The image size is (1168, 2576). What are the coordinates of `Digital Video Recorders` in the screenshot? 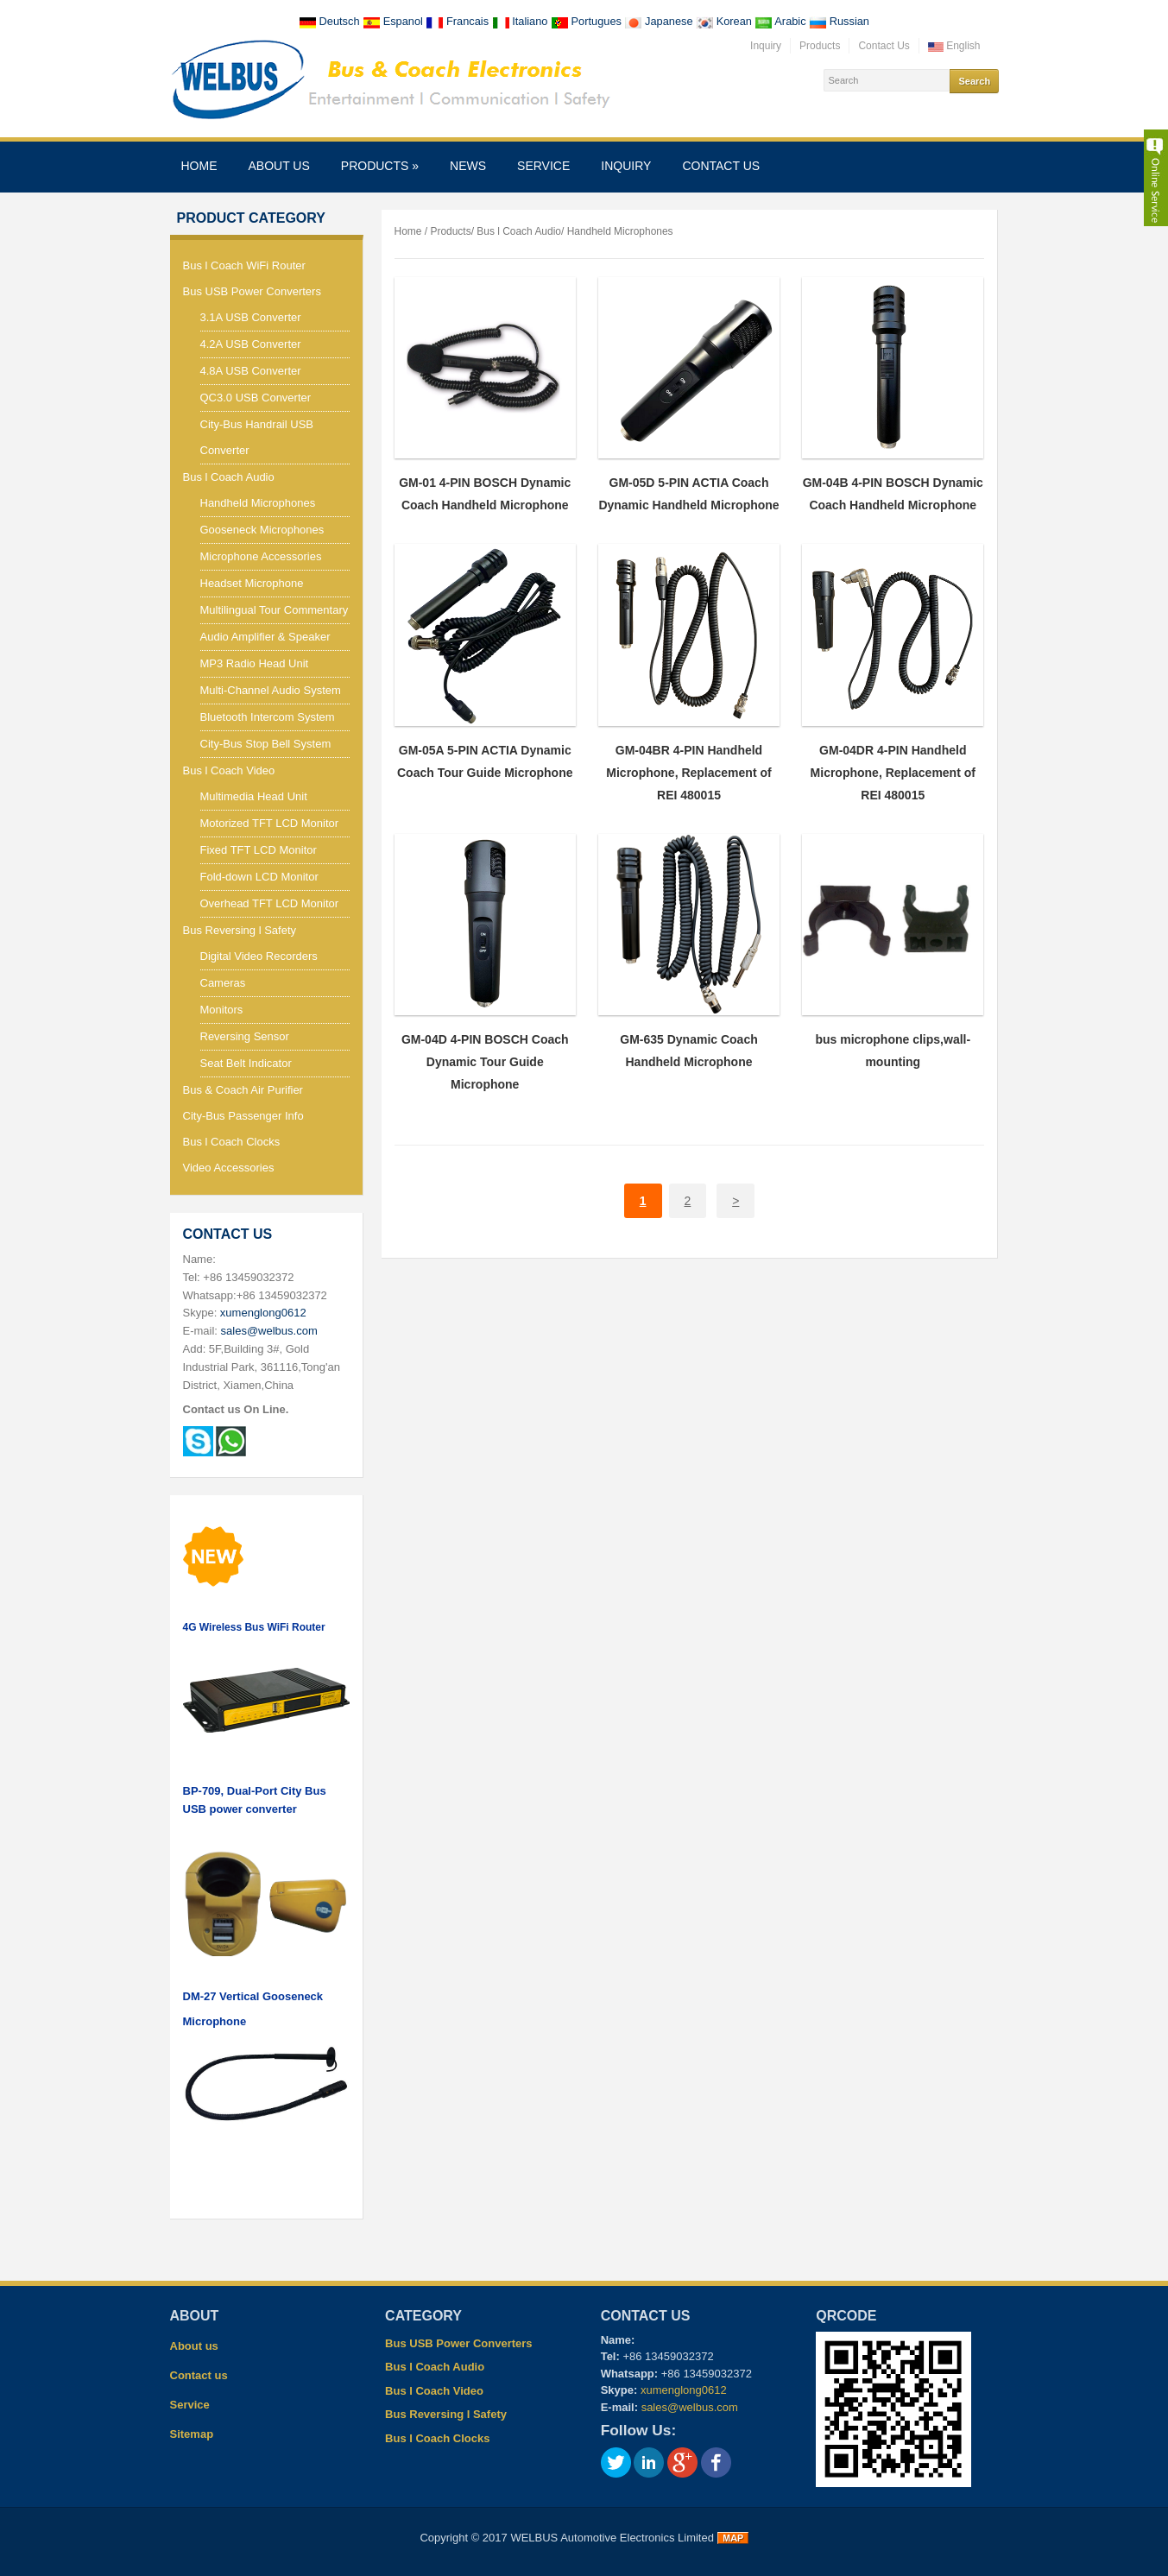 It's located at (259, 956).